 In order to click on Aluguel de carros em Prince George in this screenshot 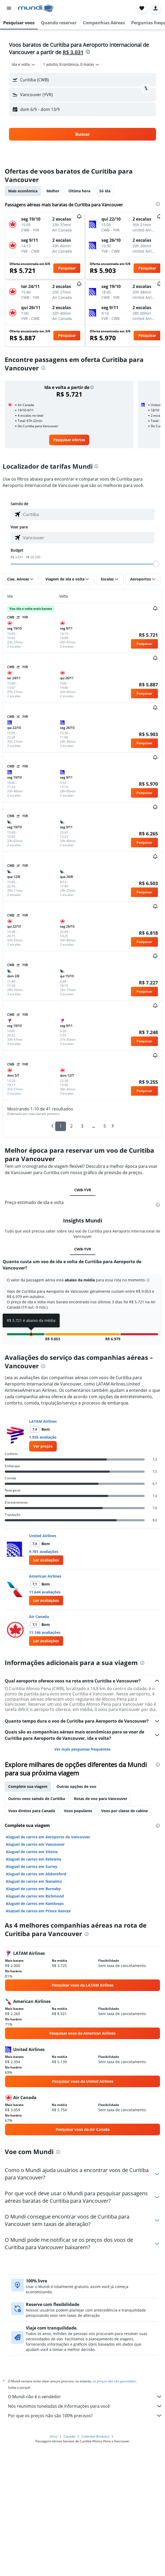, I will do `click(38, 2034)`.